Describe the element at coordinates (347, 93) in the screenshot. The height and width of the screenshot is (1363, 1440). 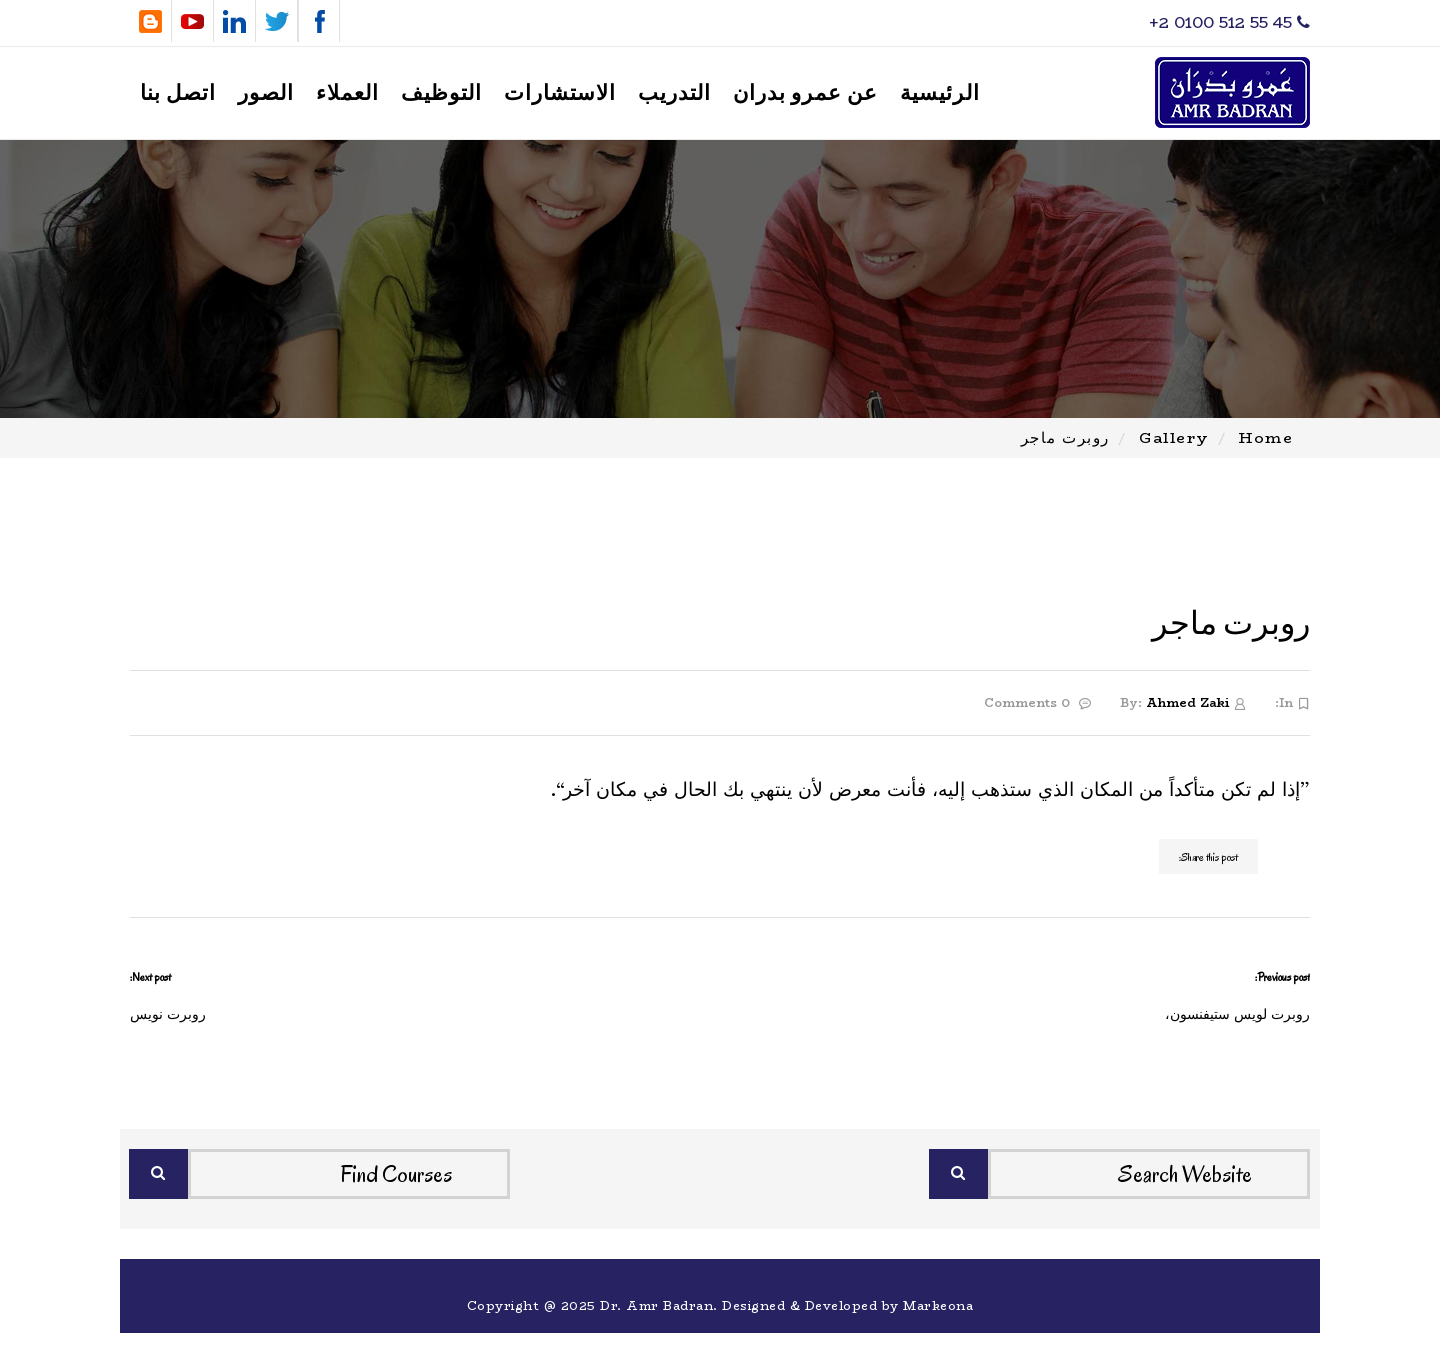
I see `العملاء` at that location.